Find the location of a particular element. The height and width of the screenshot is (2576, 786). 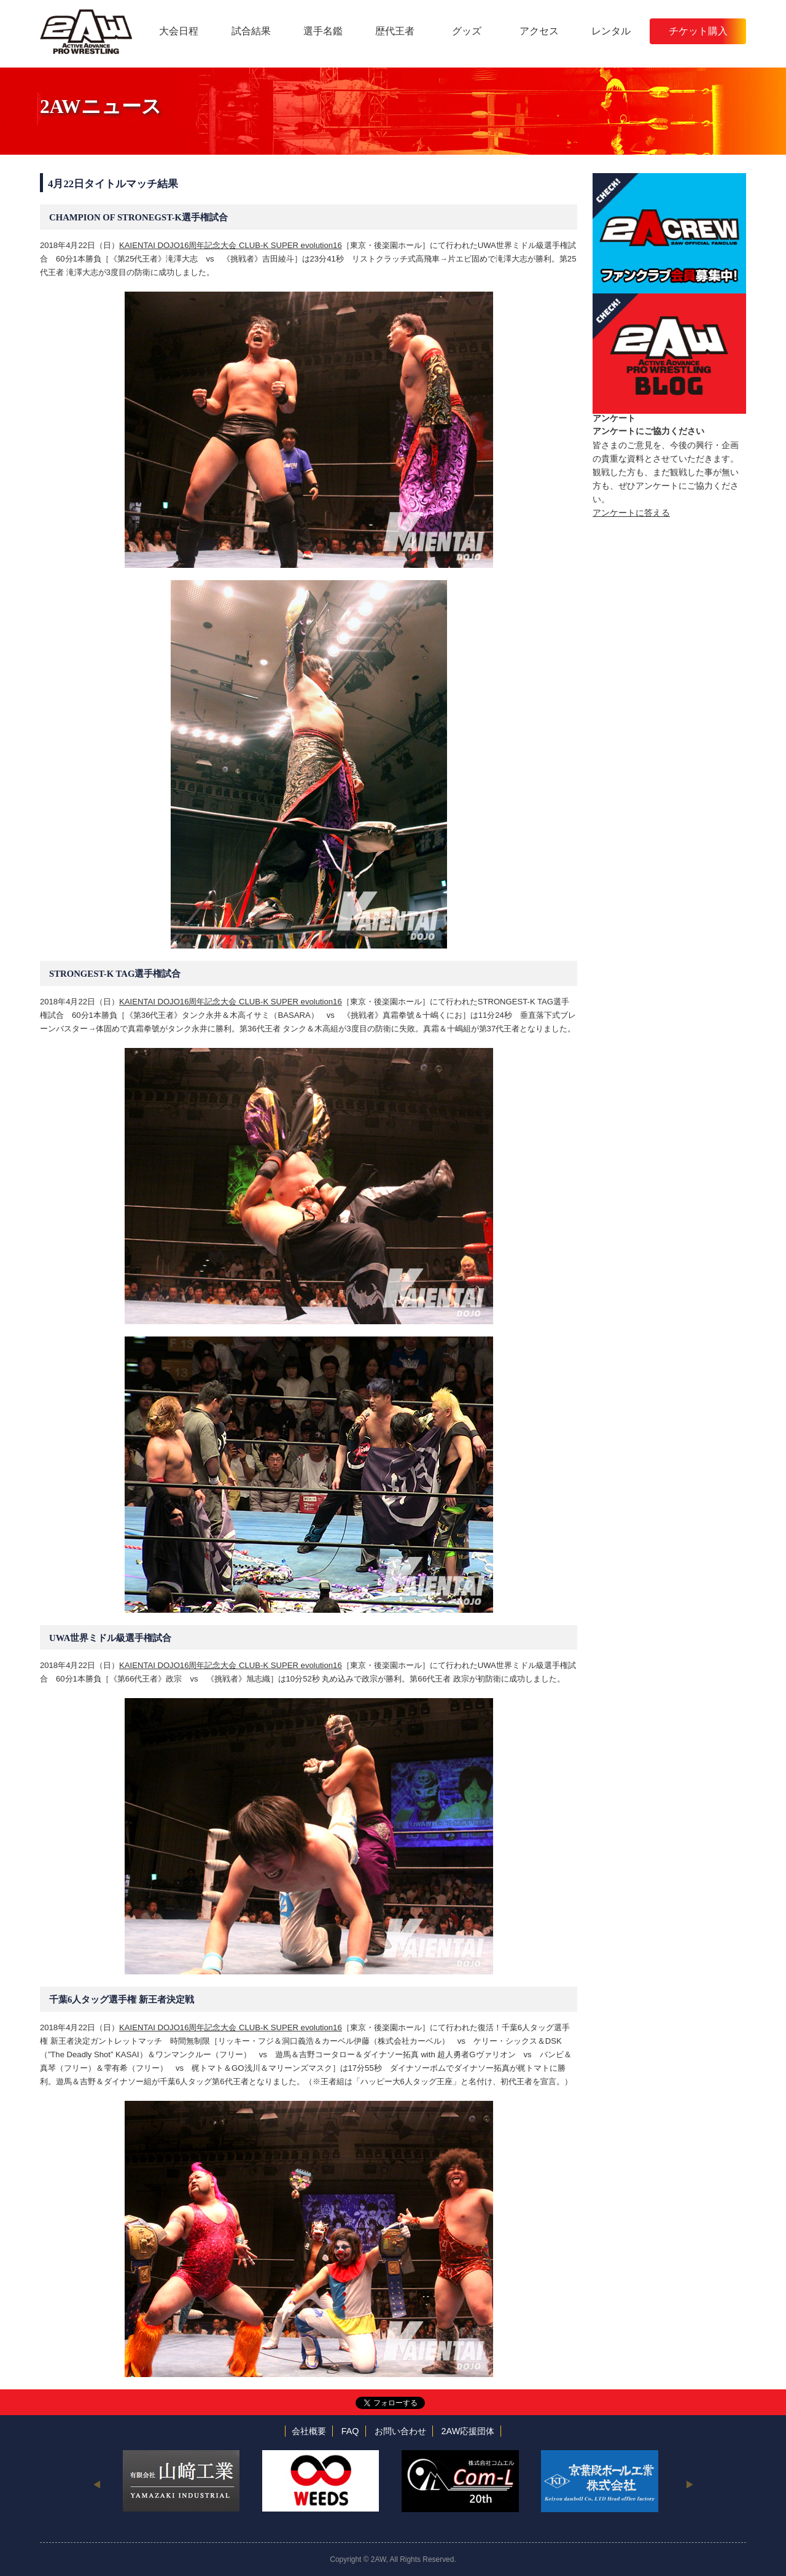

アクセス is located at coordinates (539, 31).